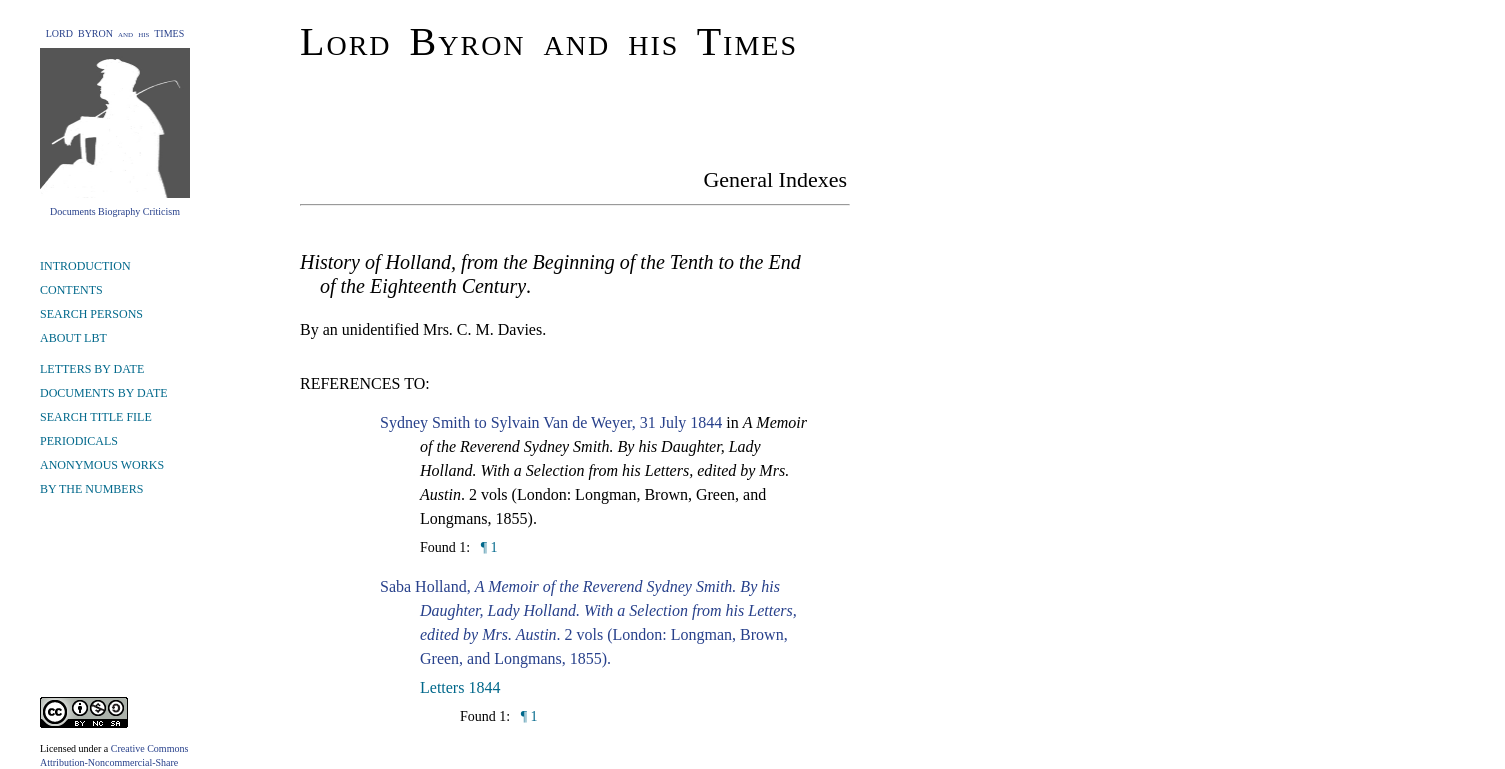 The width and height of the screenshot is (1505, 769). What do you see at coordinates (104, 393) in the screenshot?
I see `DOCUMENTS BY DATE` at bounding box center [104, 393].